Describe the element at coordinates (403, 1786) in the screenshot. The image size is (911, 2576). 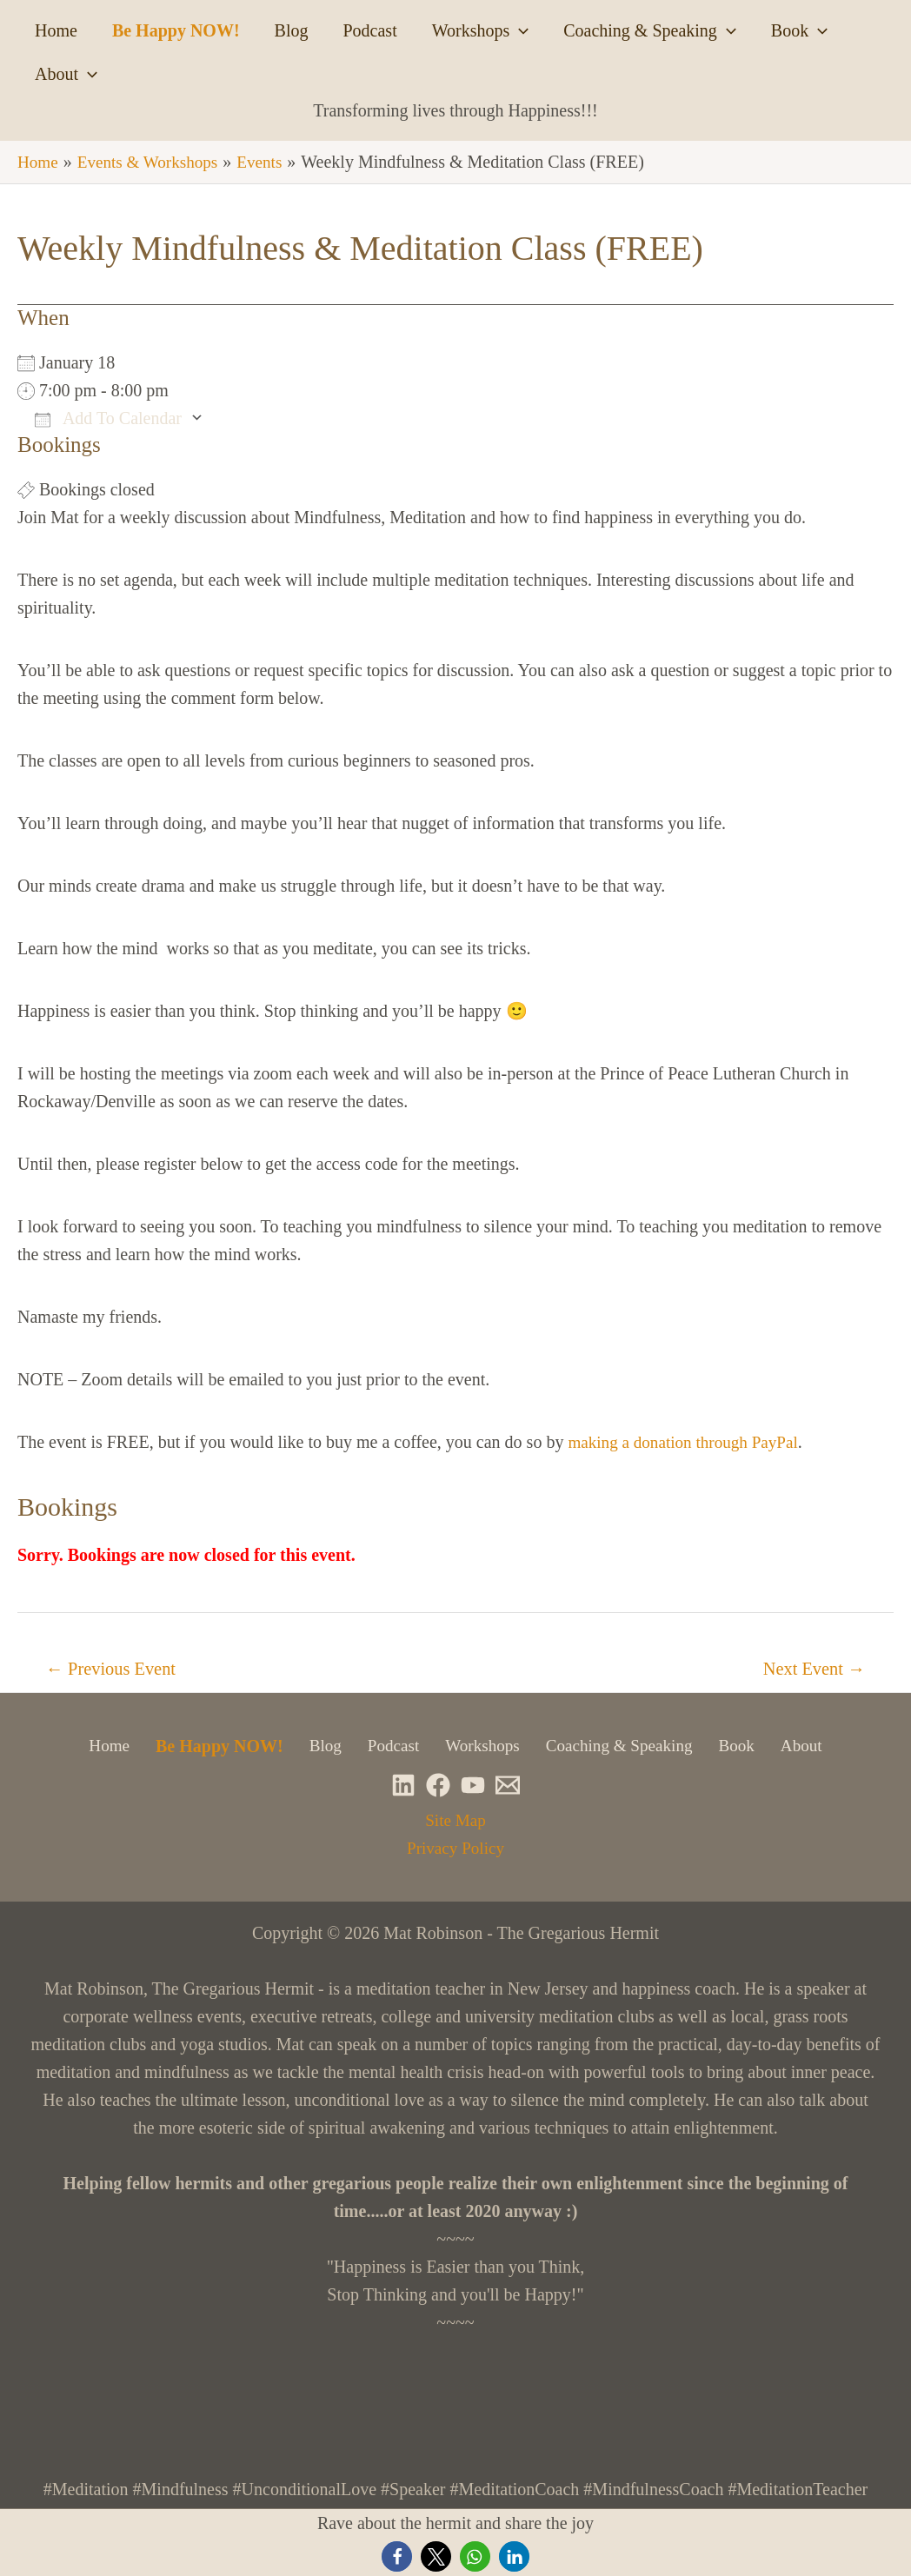
I see `[Linkedin]` at that location.